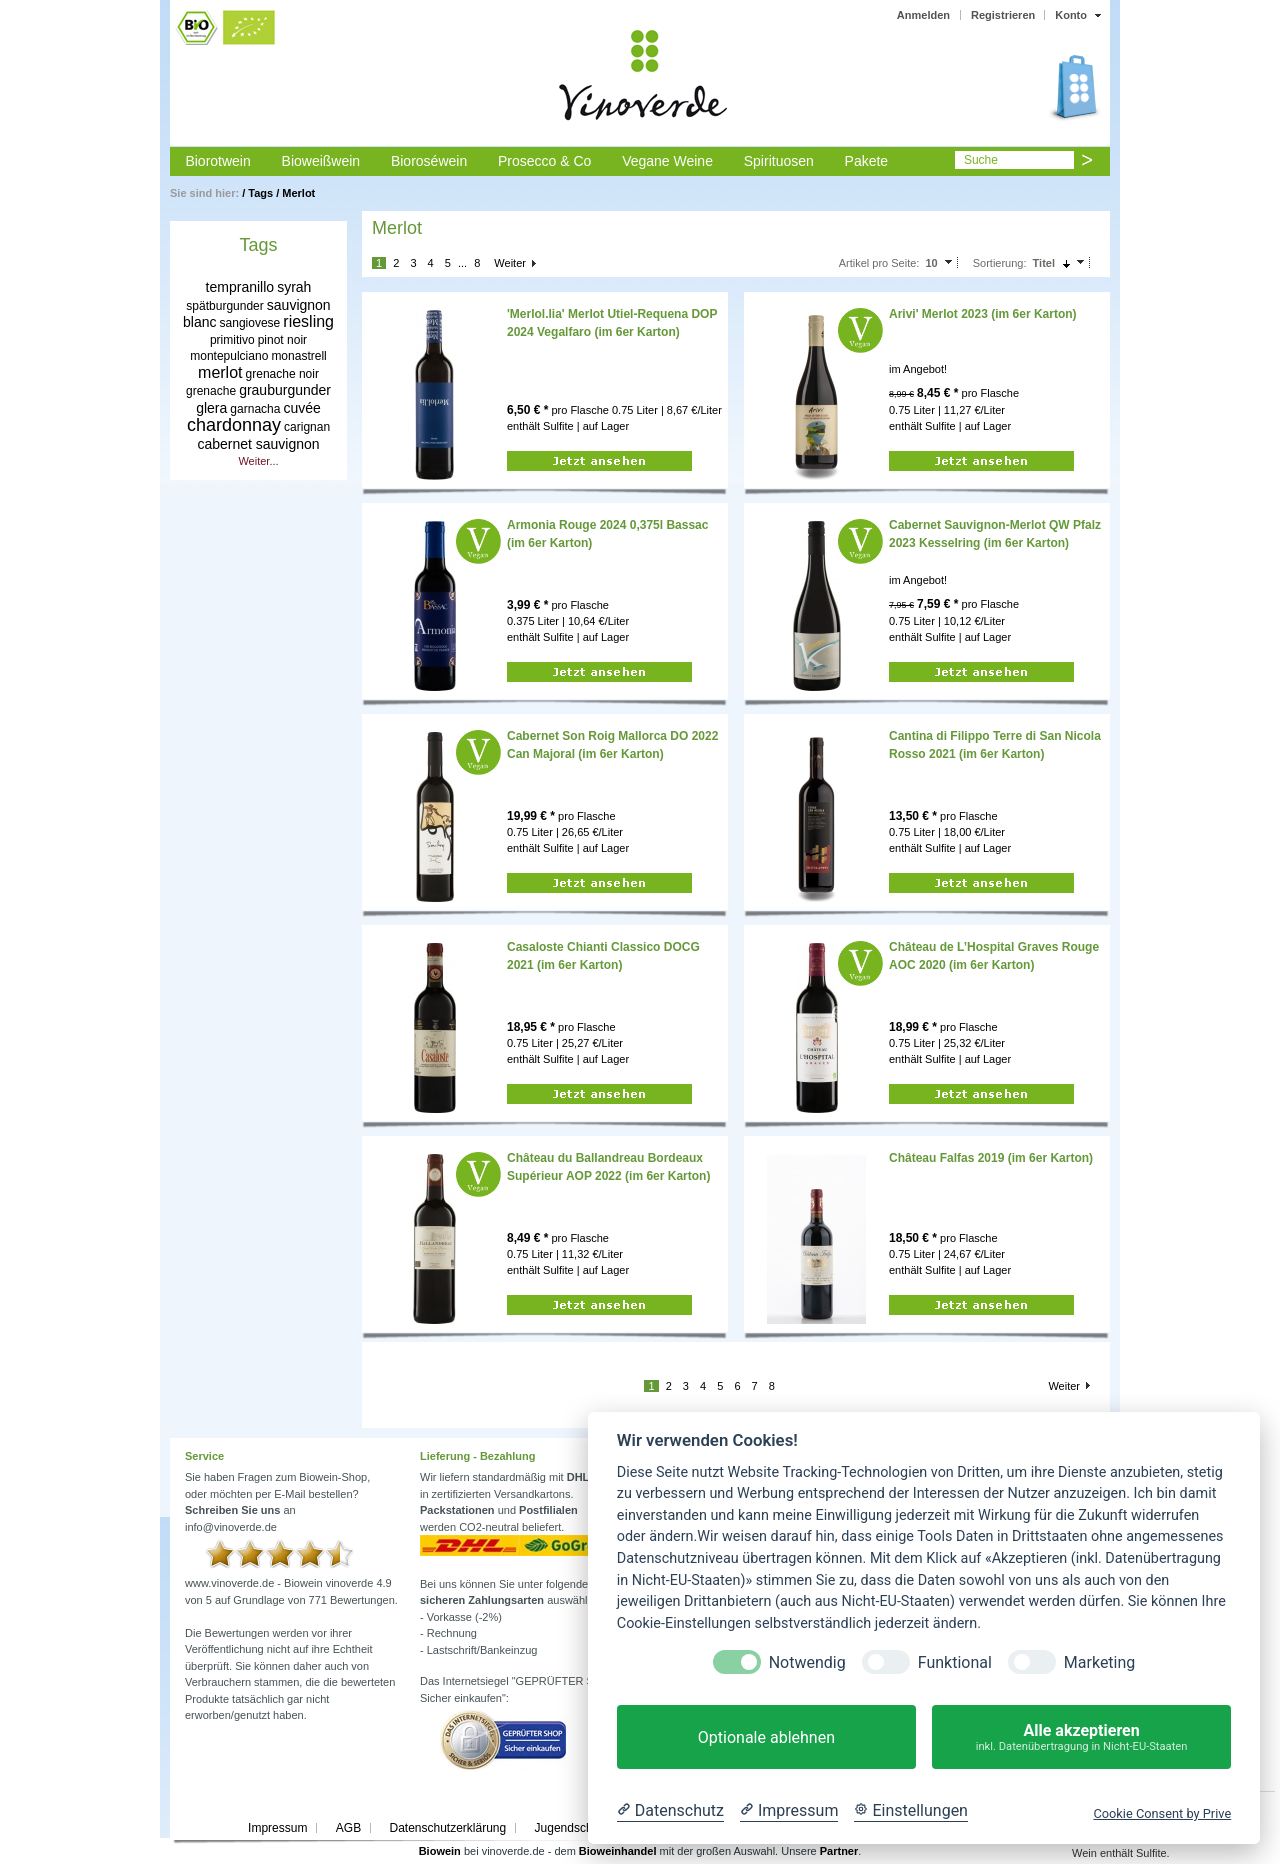  Describe the element at coordinates (1099, 1662) in the screenshot. I see `Marketing` at that location.